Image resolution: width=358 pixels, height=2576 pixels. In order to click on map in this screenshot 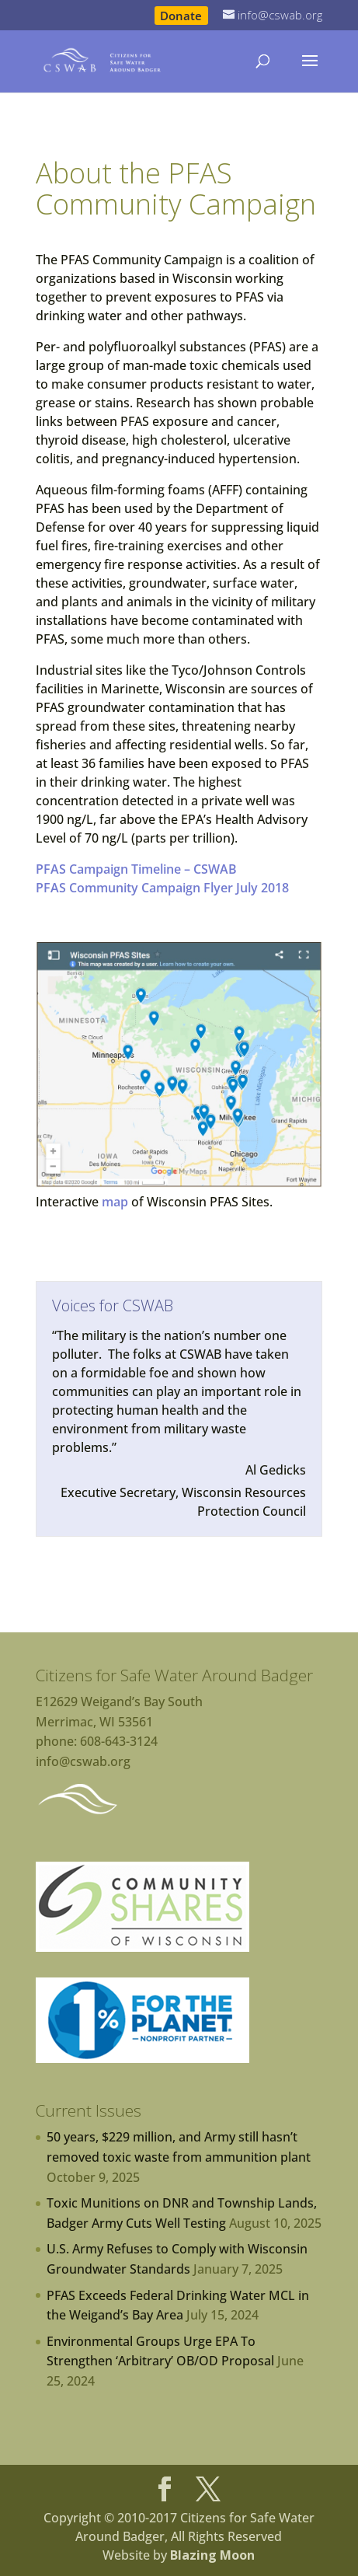, I will do `click(115, 1201)`.